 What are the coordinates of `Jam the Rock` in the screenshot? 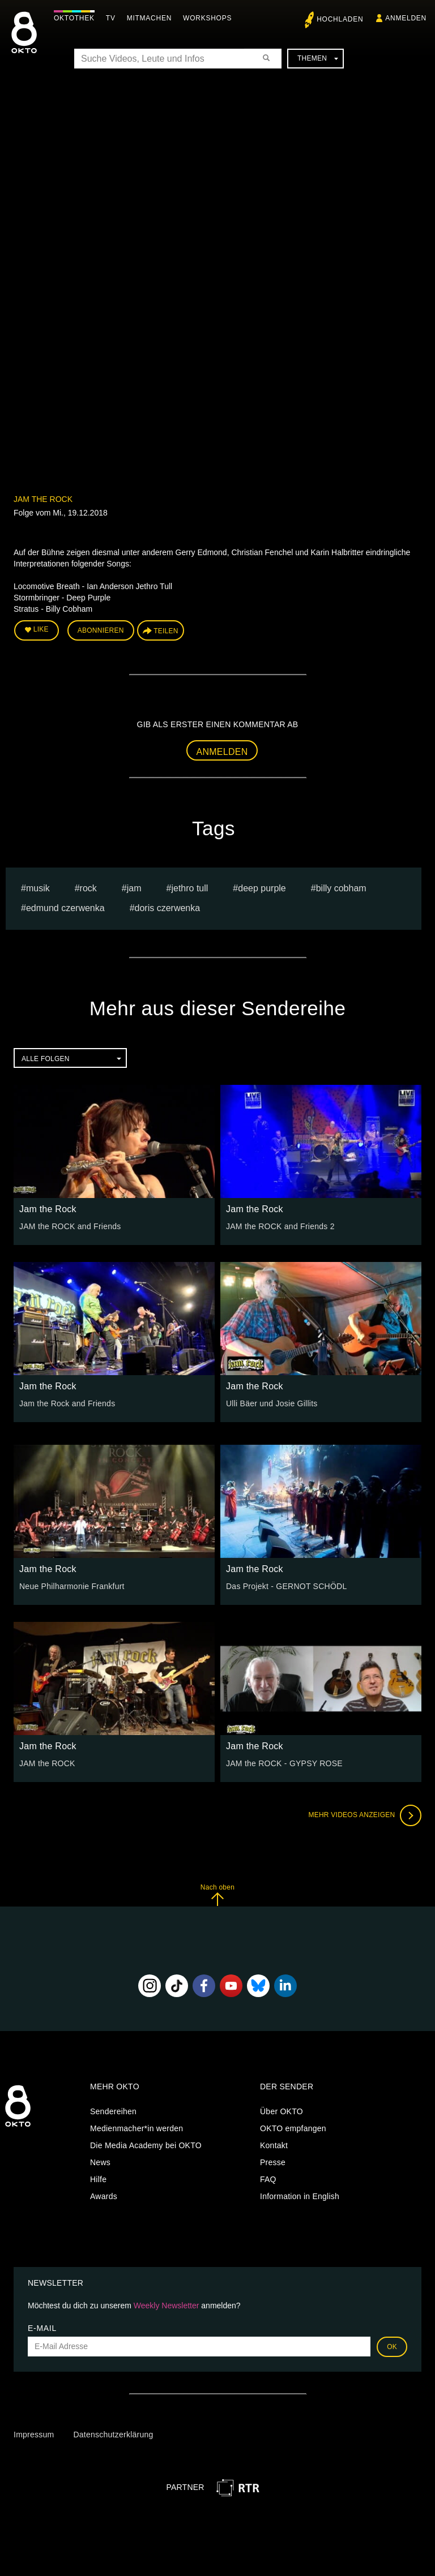 It's located at (43, 499).